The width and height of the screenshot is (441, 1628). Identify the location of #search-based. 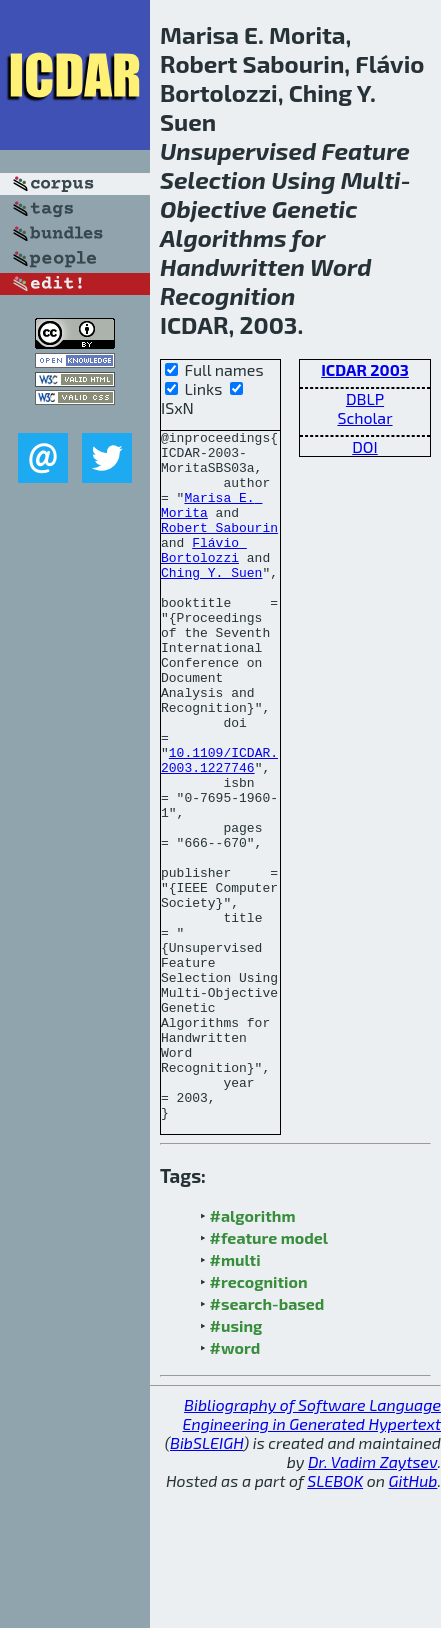
(267, 1441).